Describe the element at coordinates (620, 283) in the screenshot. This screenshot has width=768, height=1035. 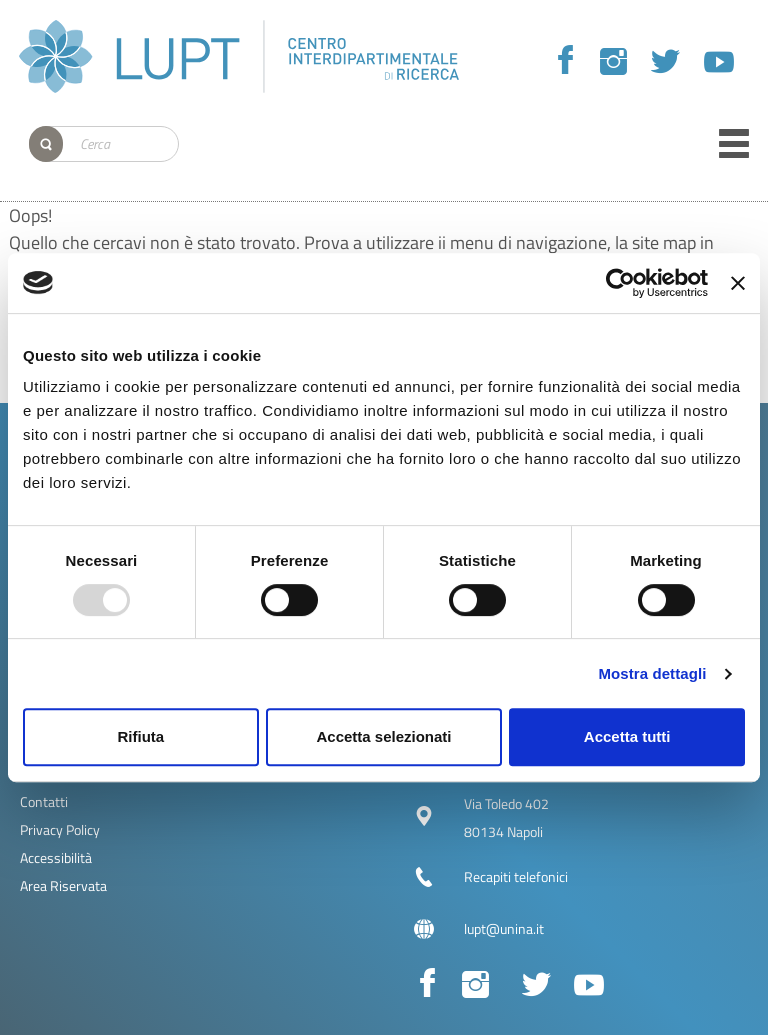
I see `[Usercentrics Cookiebot - opens in a new window]` at that location.